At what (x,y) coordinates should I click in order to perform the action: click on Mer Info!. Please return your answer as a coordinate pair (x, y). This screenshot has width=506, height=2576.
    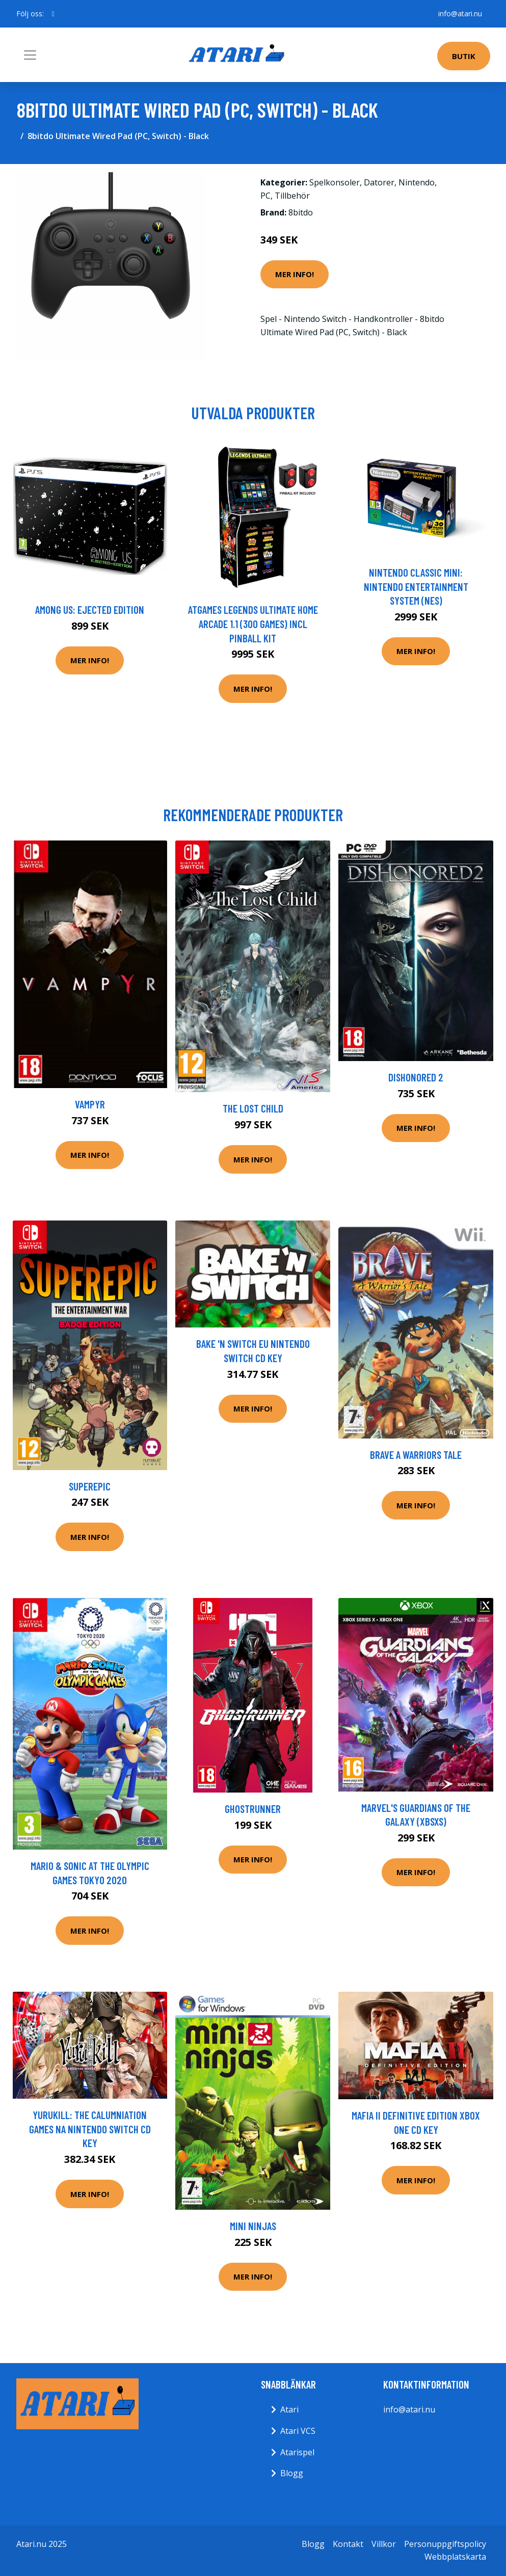
    Looking at the image, I should click on (294, 274).